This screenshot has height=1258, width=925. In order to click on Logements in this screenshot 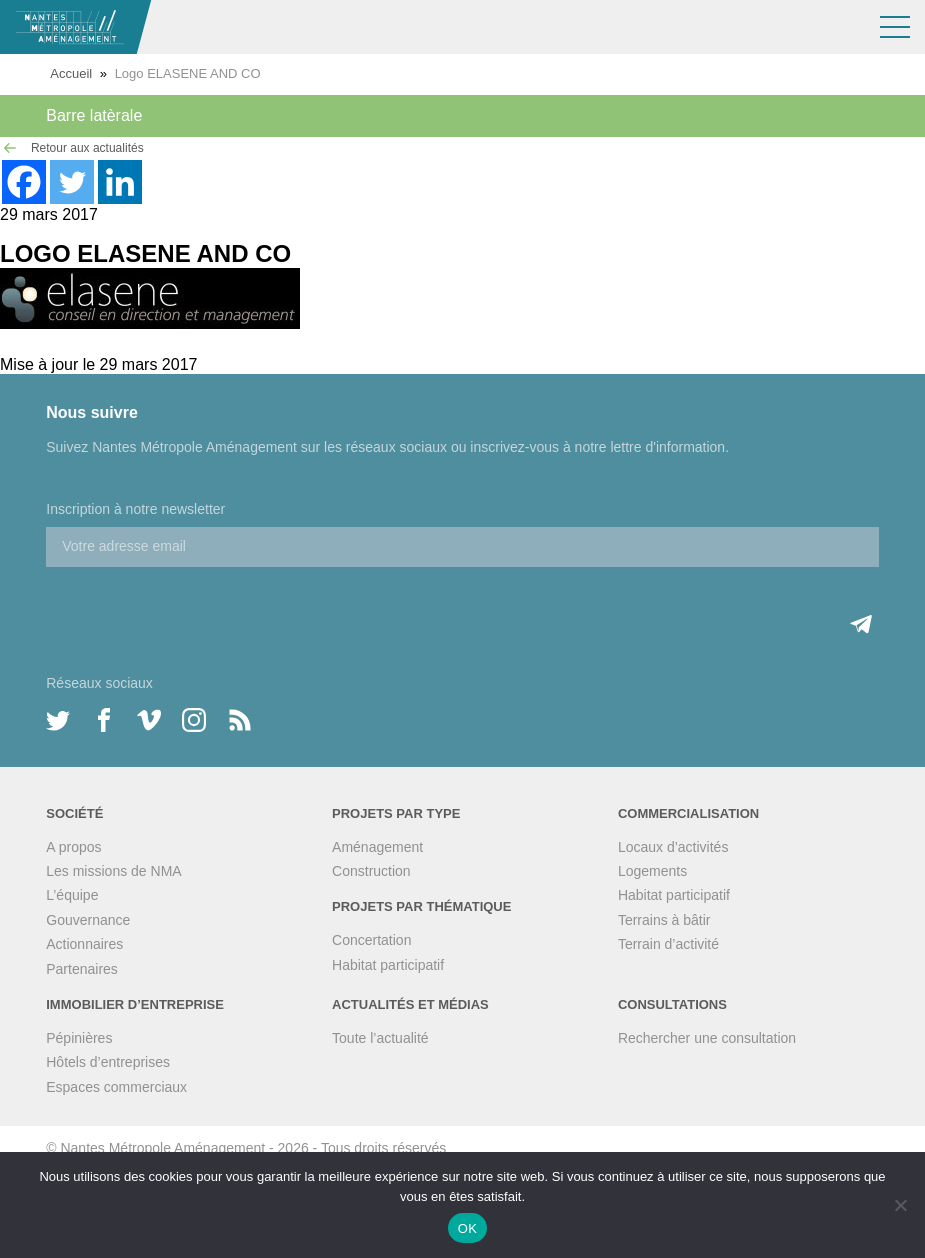, I will do `click(652, 871)`.